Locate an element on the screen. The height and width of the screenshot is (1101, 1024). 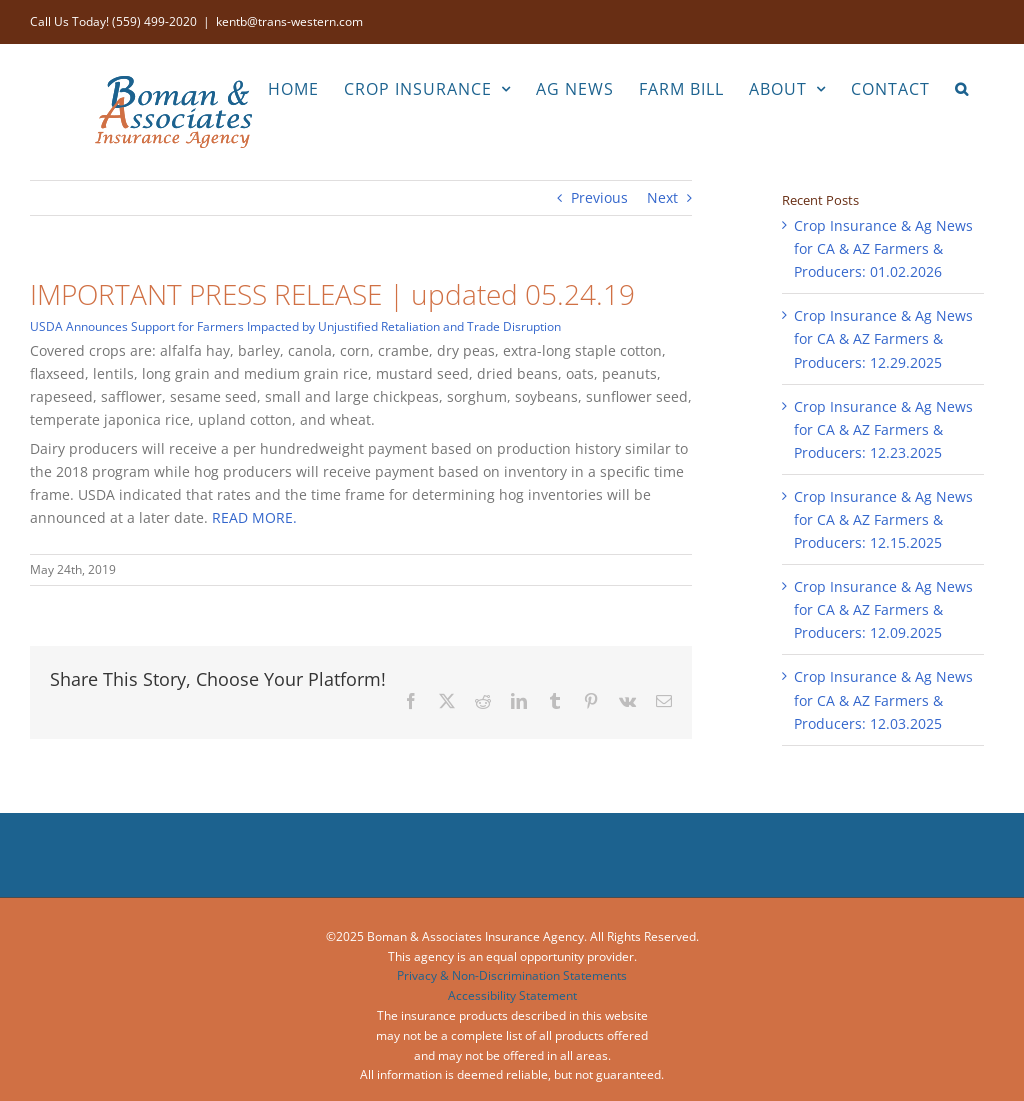
READ MORE. is located at coordinates (254, 517).